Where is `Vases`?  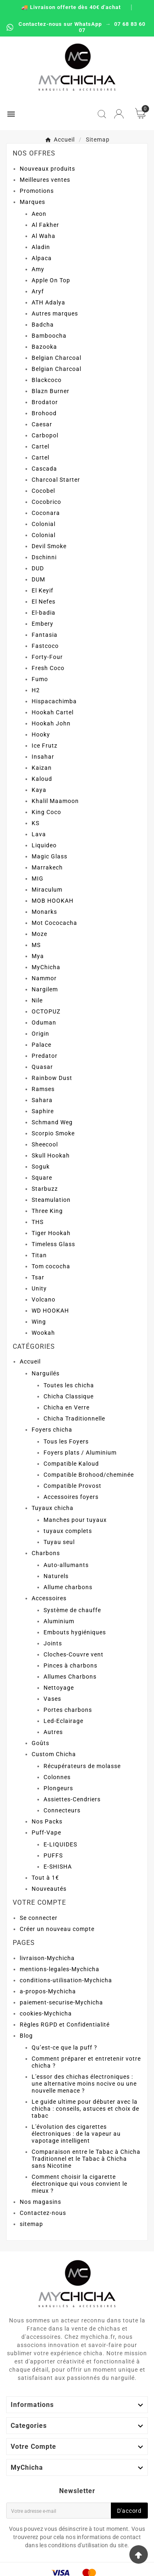 Vases is located at coordinates (52, 1698).